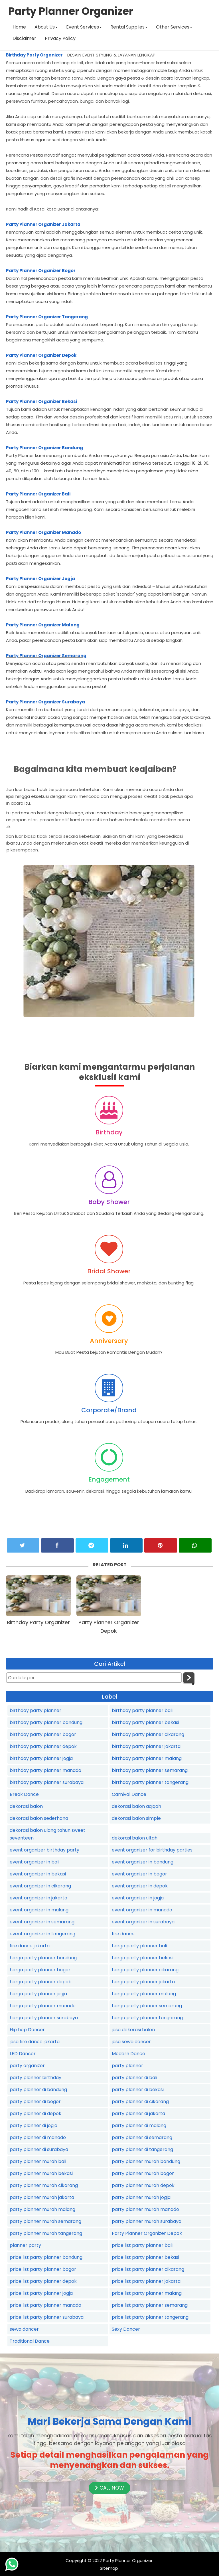  Describe the element at coordinates (43, 1957) in the screenshot. I see `harga party planner bandung` at that location.